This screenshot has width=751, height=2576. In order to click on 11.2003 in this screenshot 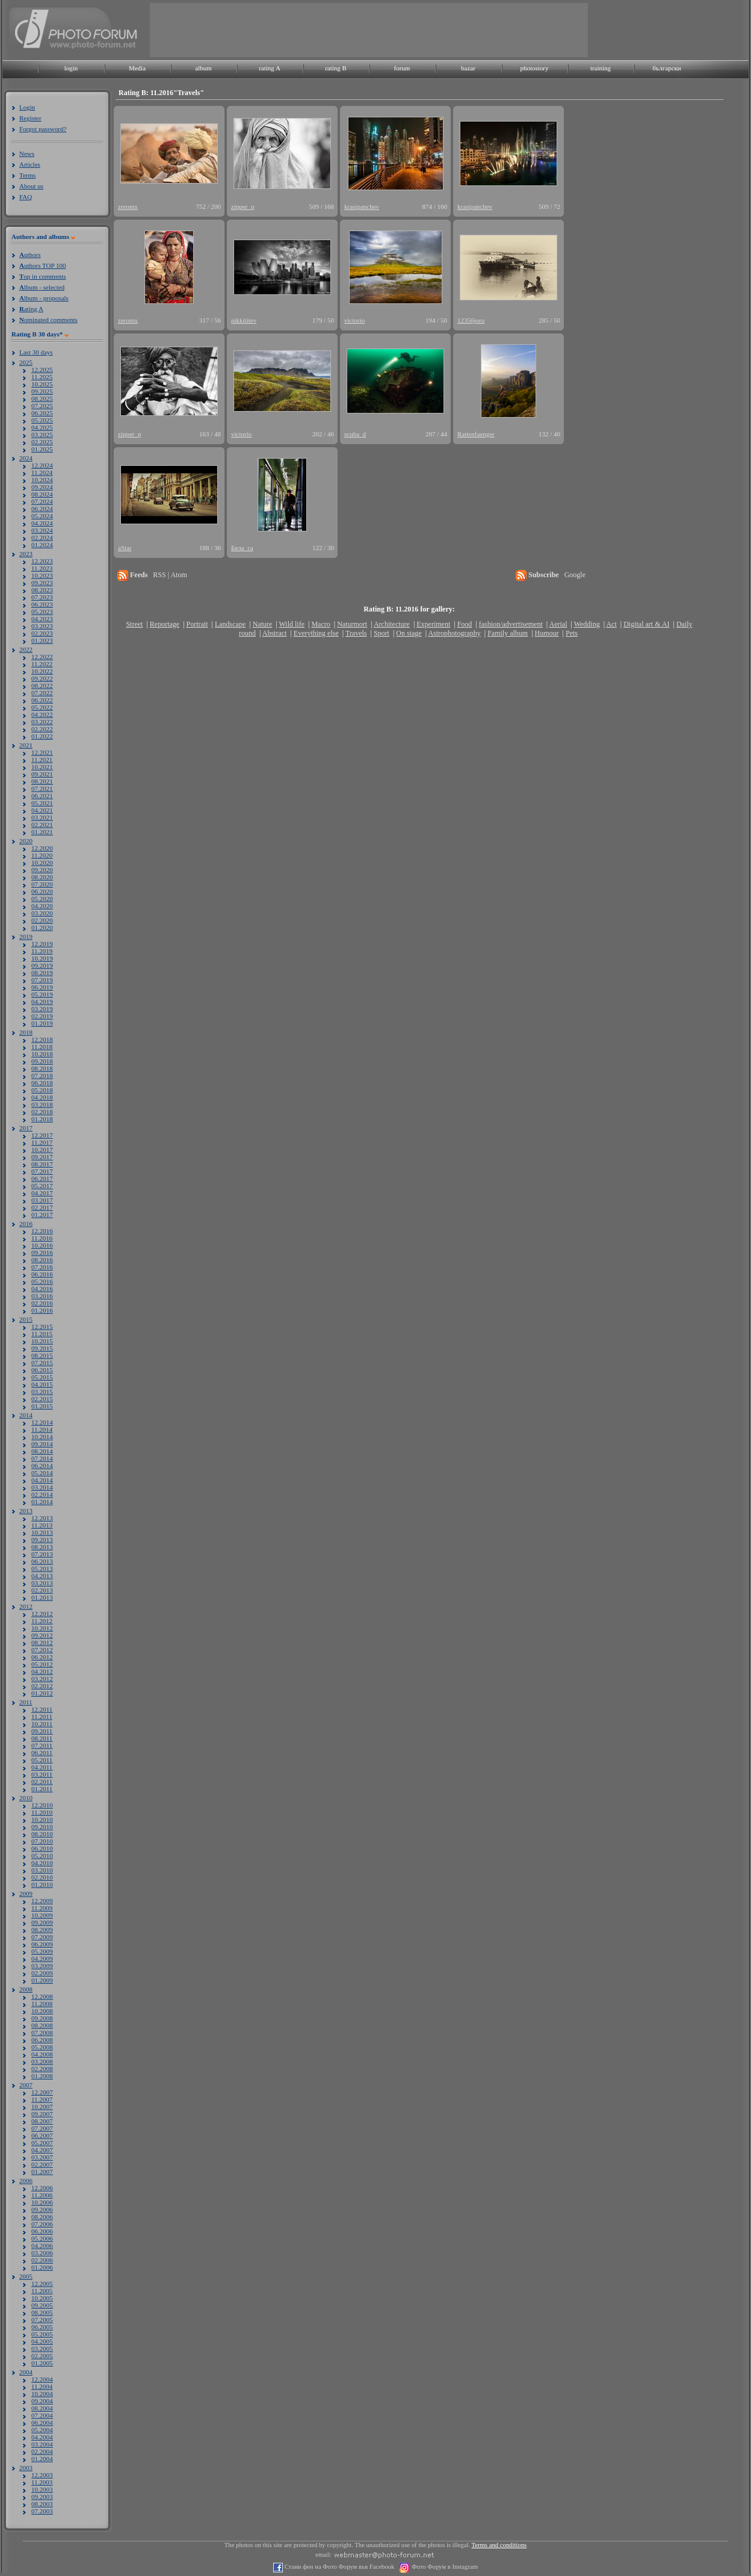, I will do `click(41, 2482)`.